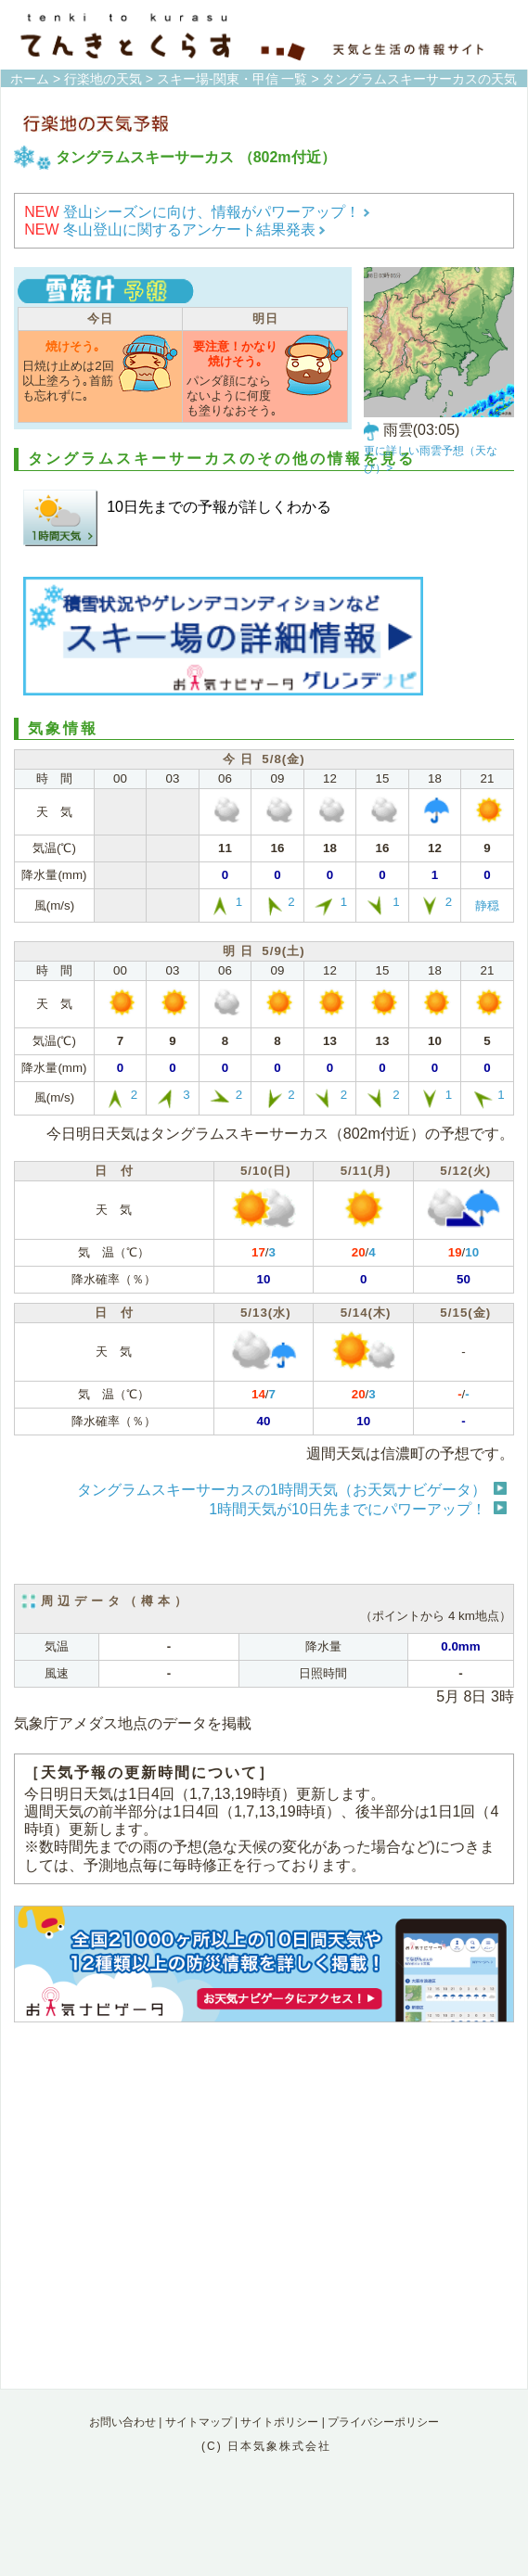 This screenshot has width=528, height=2576. What do you see at coordinates (122, 2422) in the screenshot?
I see `お問い合わせ` at bounding box center [122, 2422].